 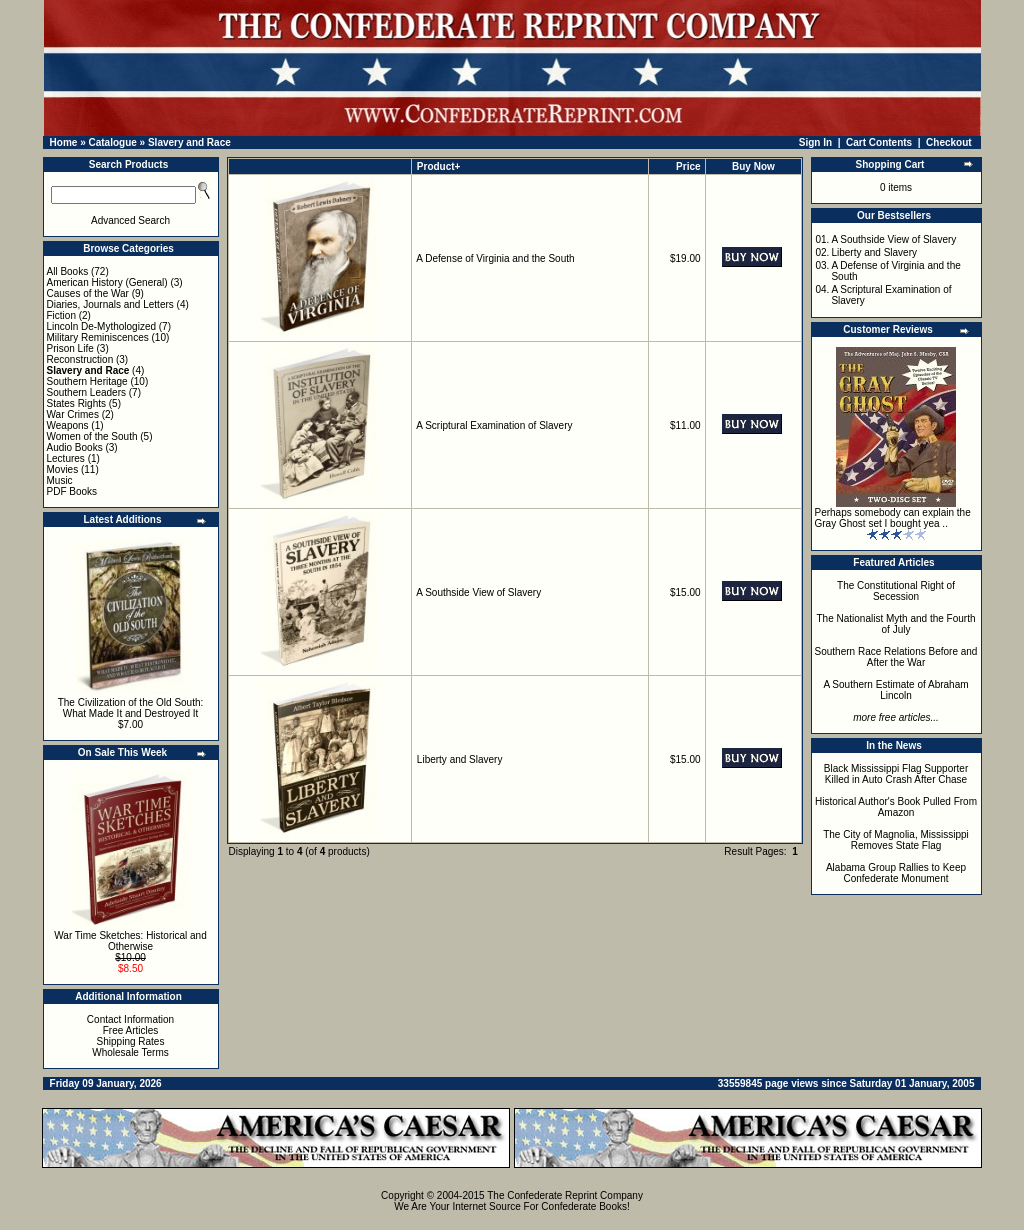 I want to click on The Nationalist Myth and the Fourth of July, so click(x=896, y=624).